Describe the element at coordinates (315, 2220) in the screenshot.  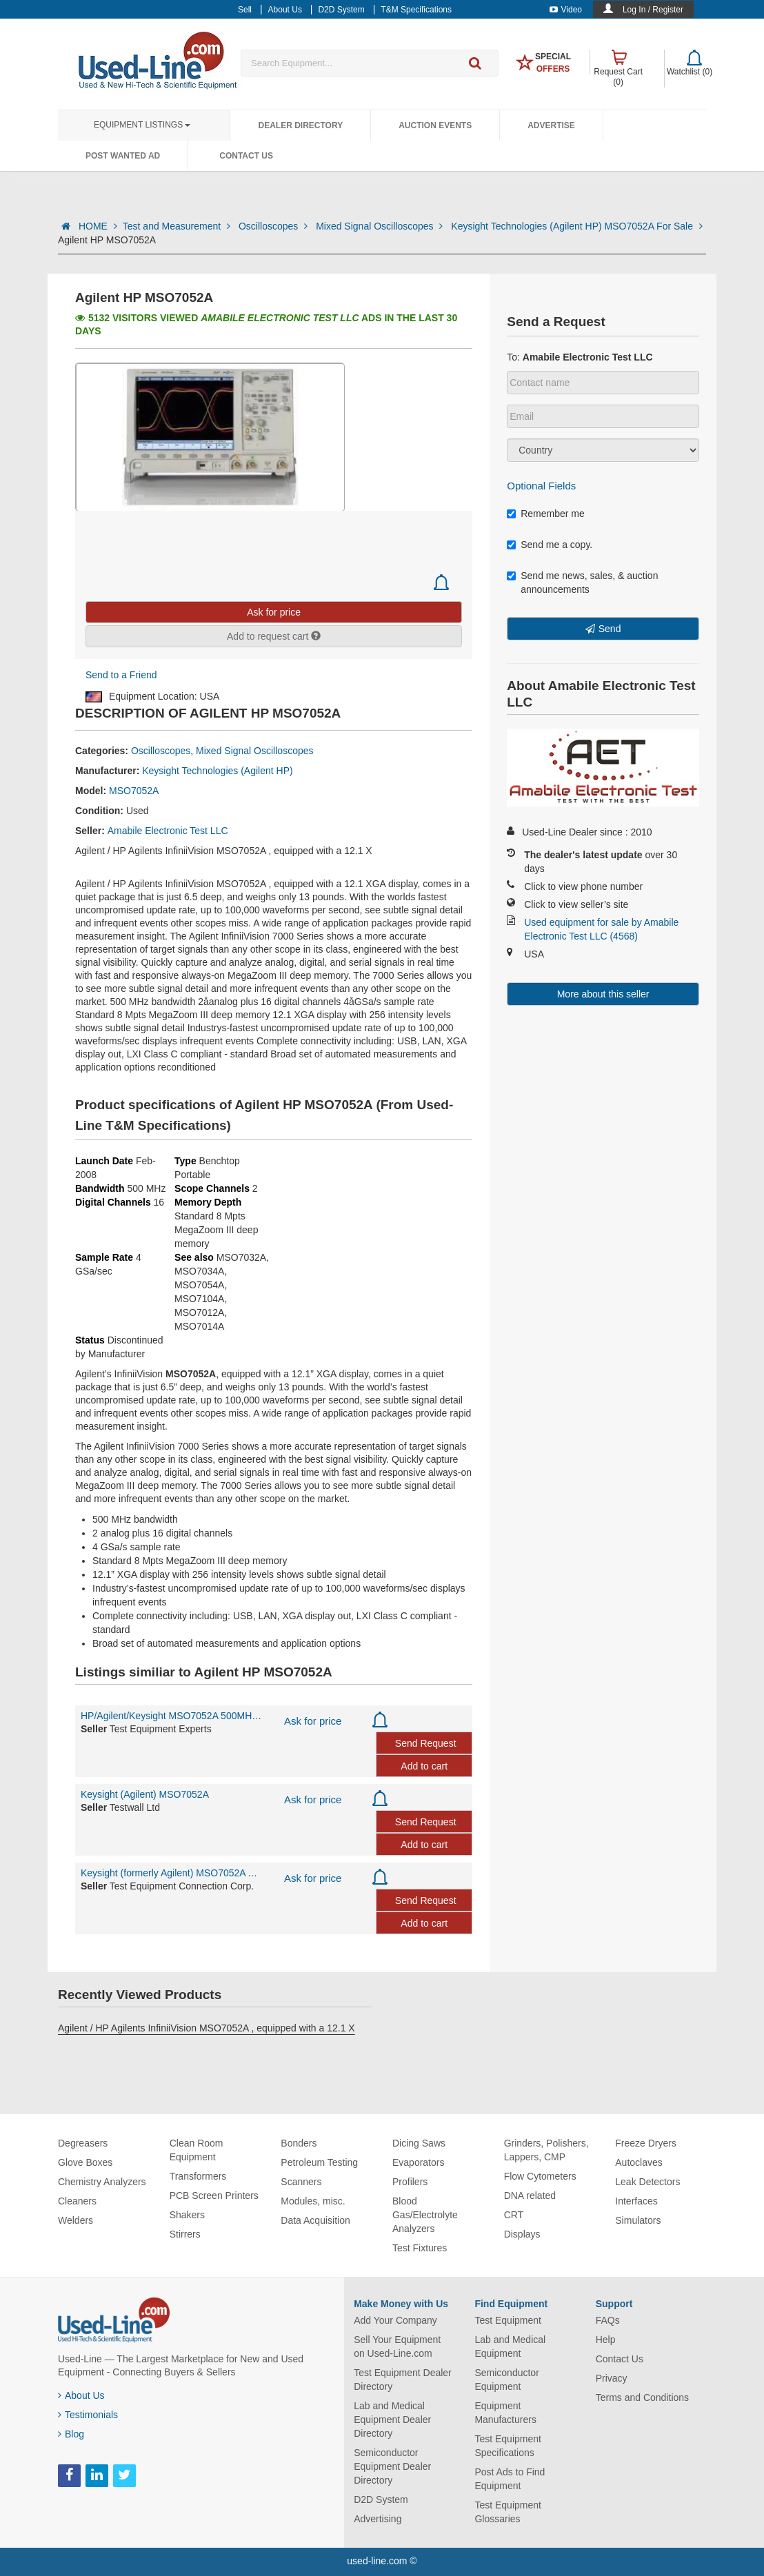
I see `Data Acquisition` at that location.